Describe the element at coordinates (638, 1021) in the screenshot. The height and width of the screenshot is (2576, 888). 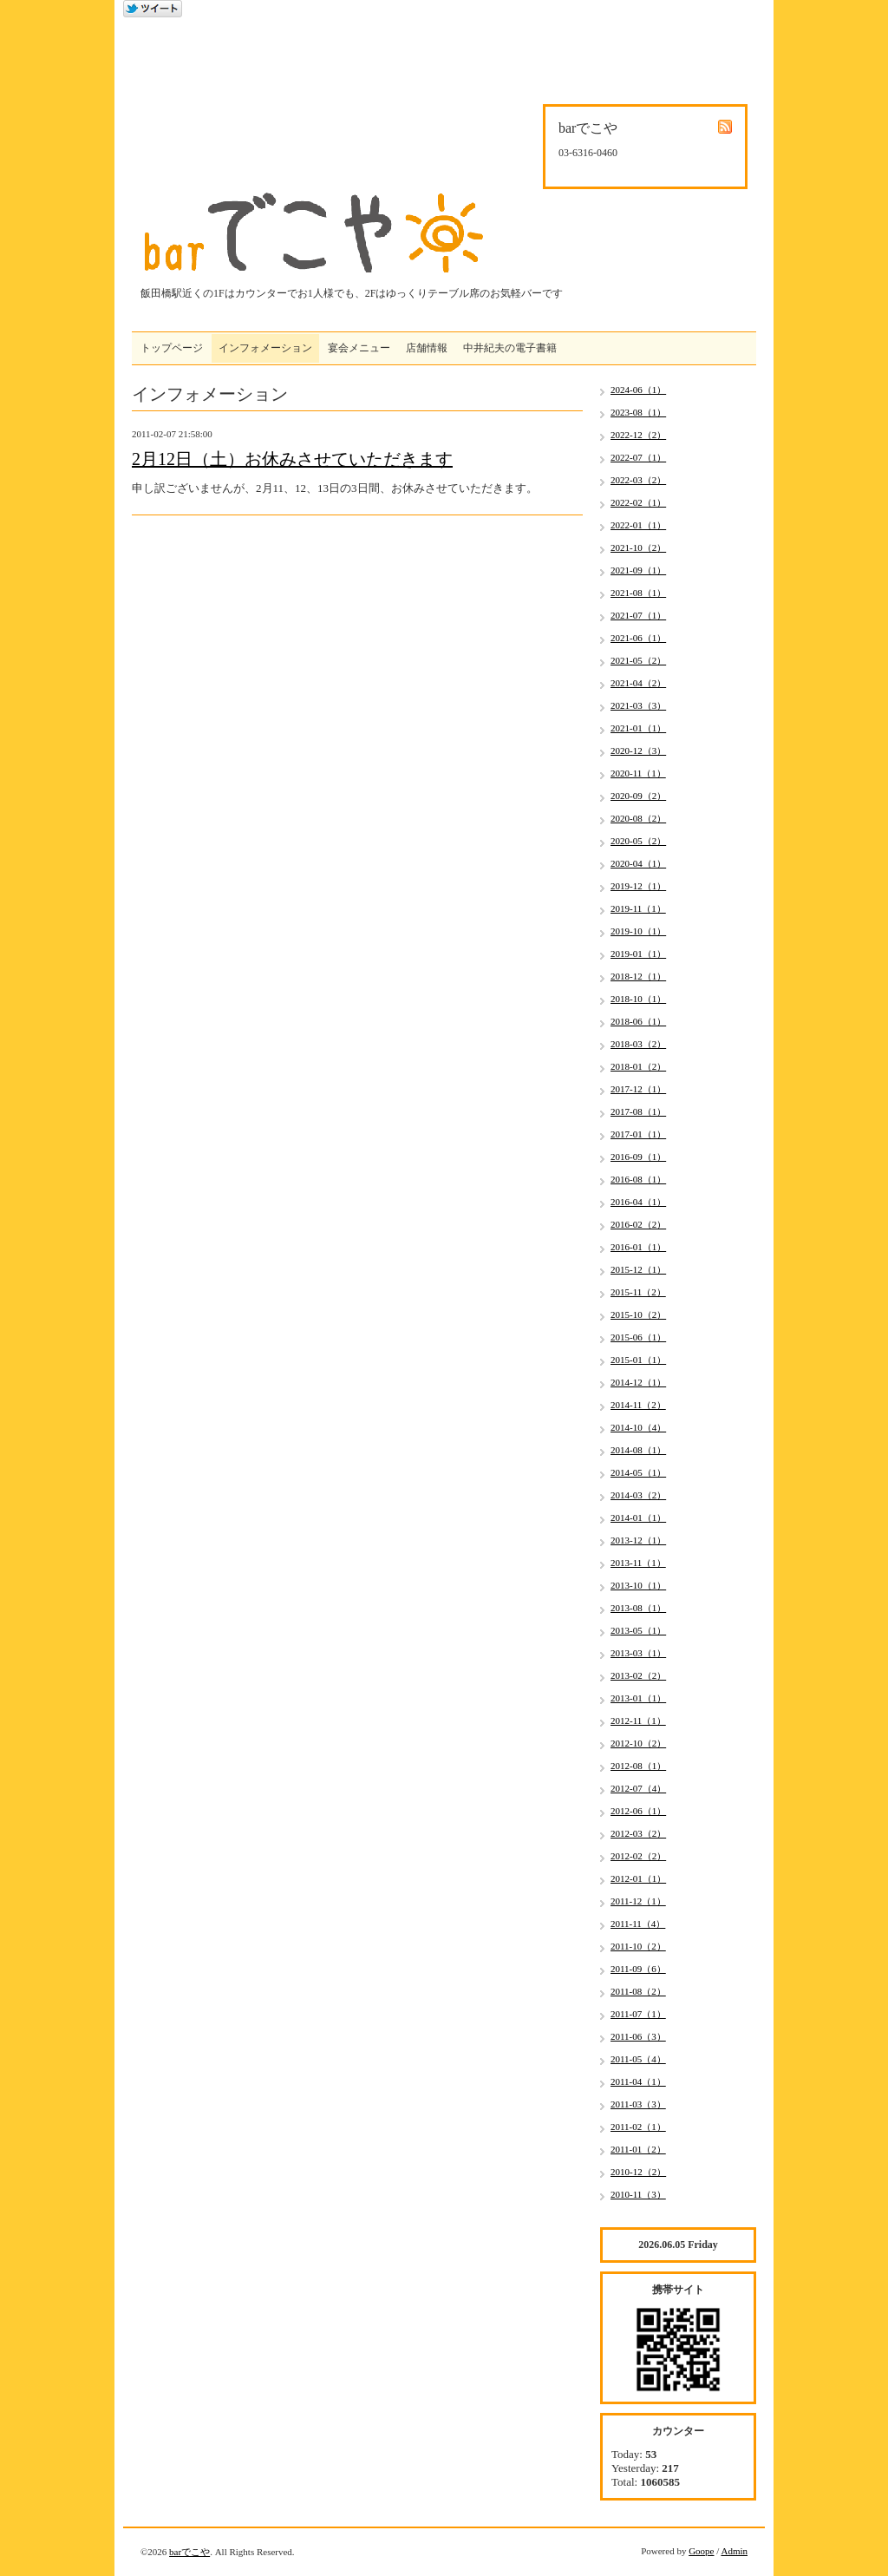
I see `2018-06（1）` at that location.